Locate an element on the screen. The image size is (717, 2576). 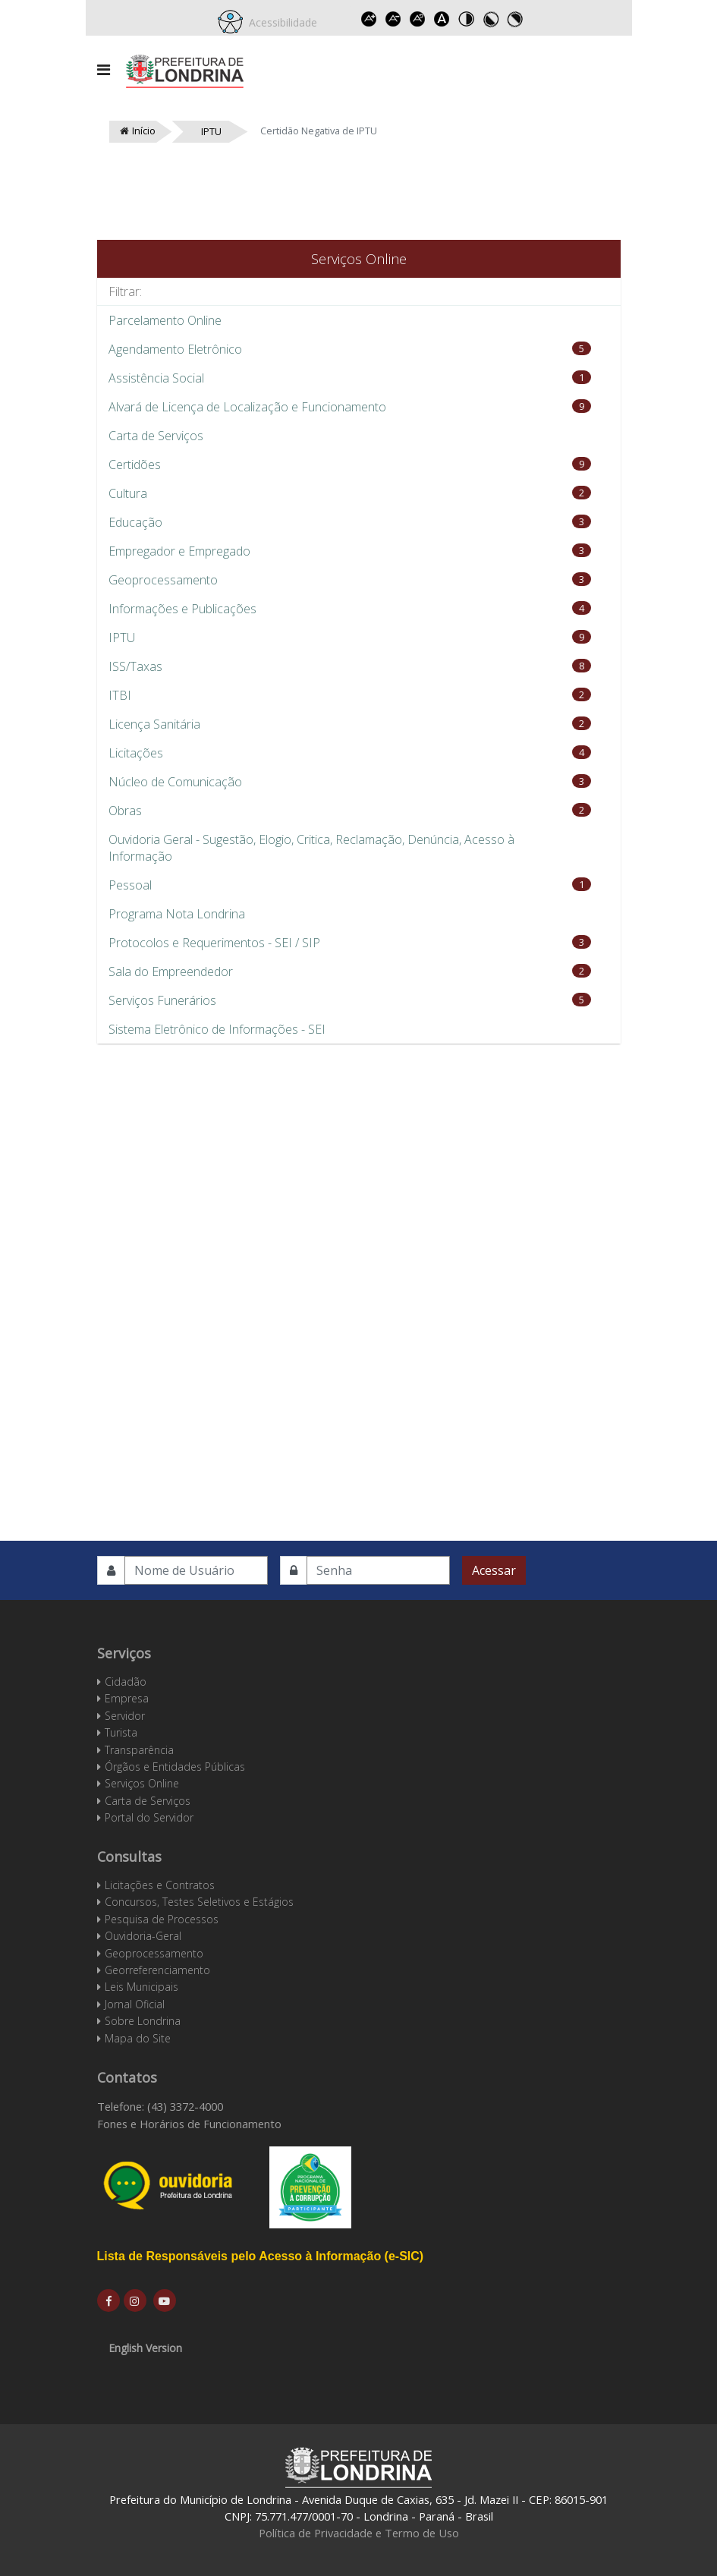
Turista is located at coordinates (121, 1732).